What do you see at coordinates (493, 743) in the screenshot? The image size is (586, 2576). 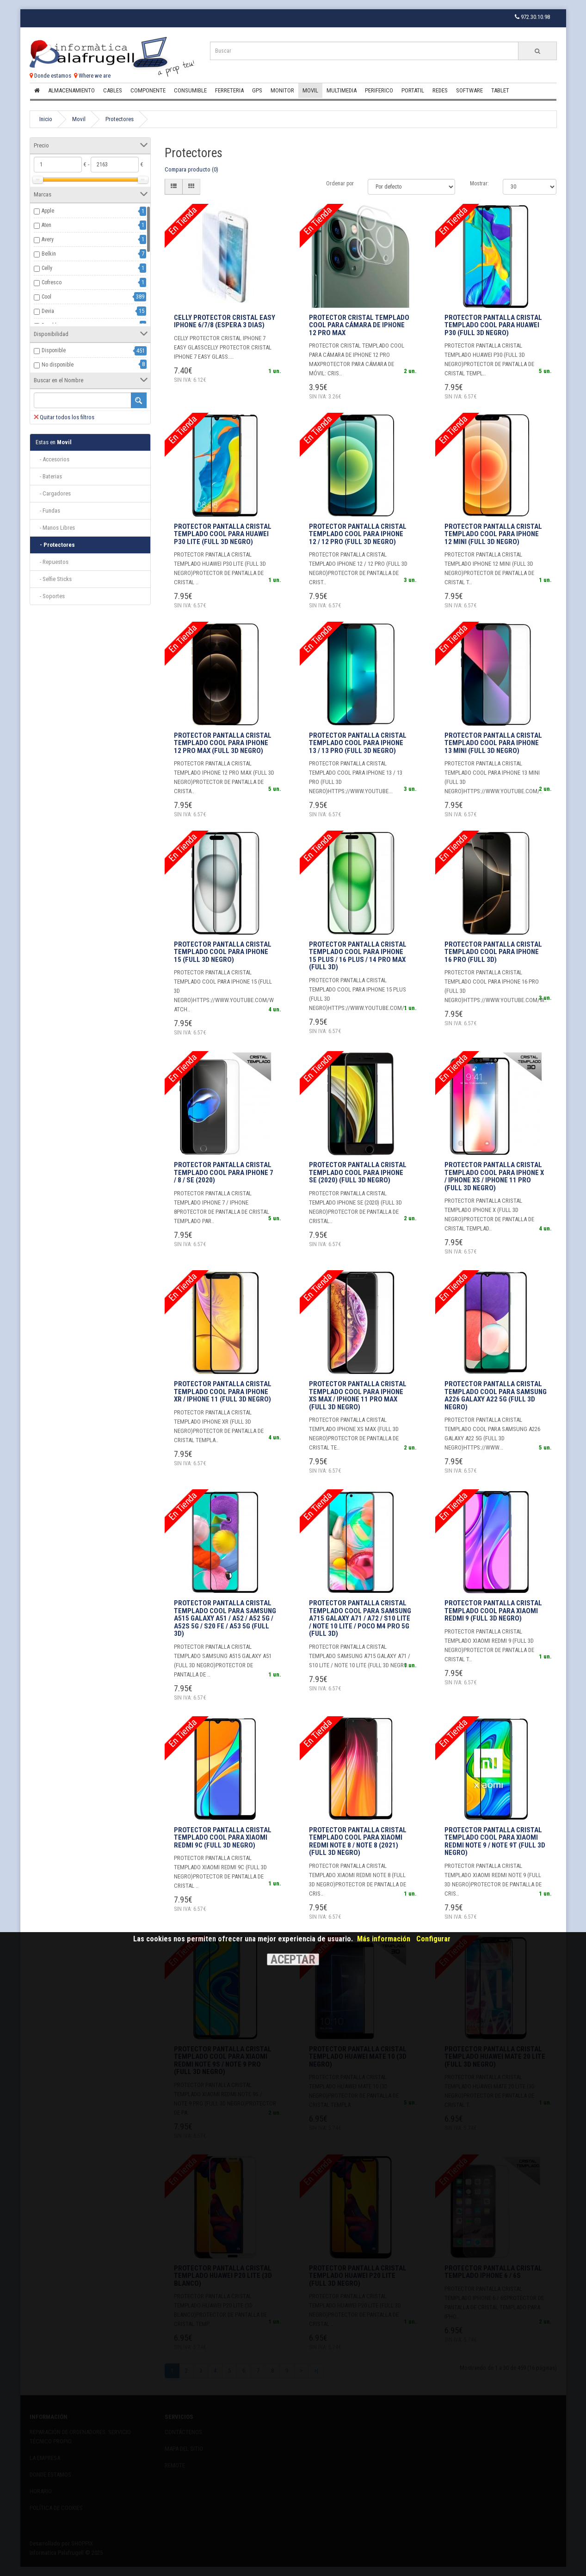 I see `Protector Pantalla Cristal Templado COOL para iPhone 13 mini (FULL 3D Negro)` at bounding box center [493, 743].